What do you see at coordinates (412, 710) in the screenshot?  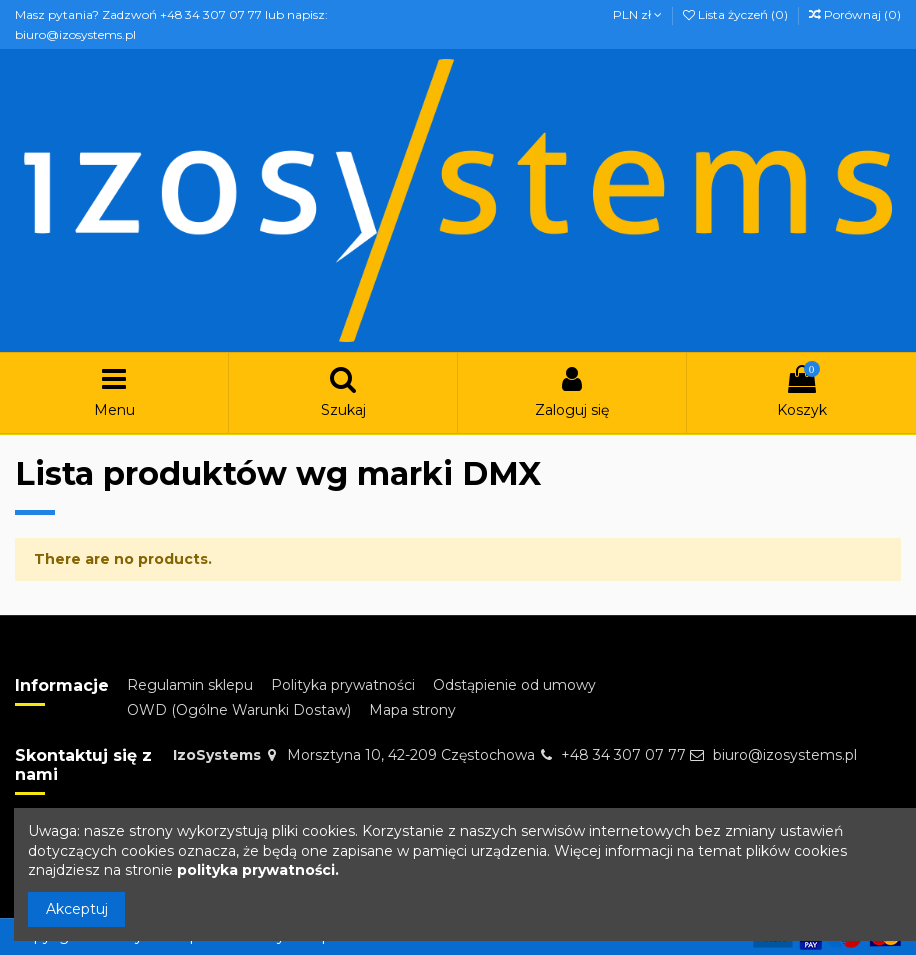 I see `Mapa strony` at bounding box center [412, 710].